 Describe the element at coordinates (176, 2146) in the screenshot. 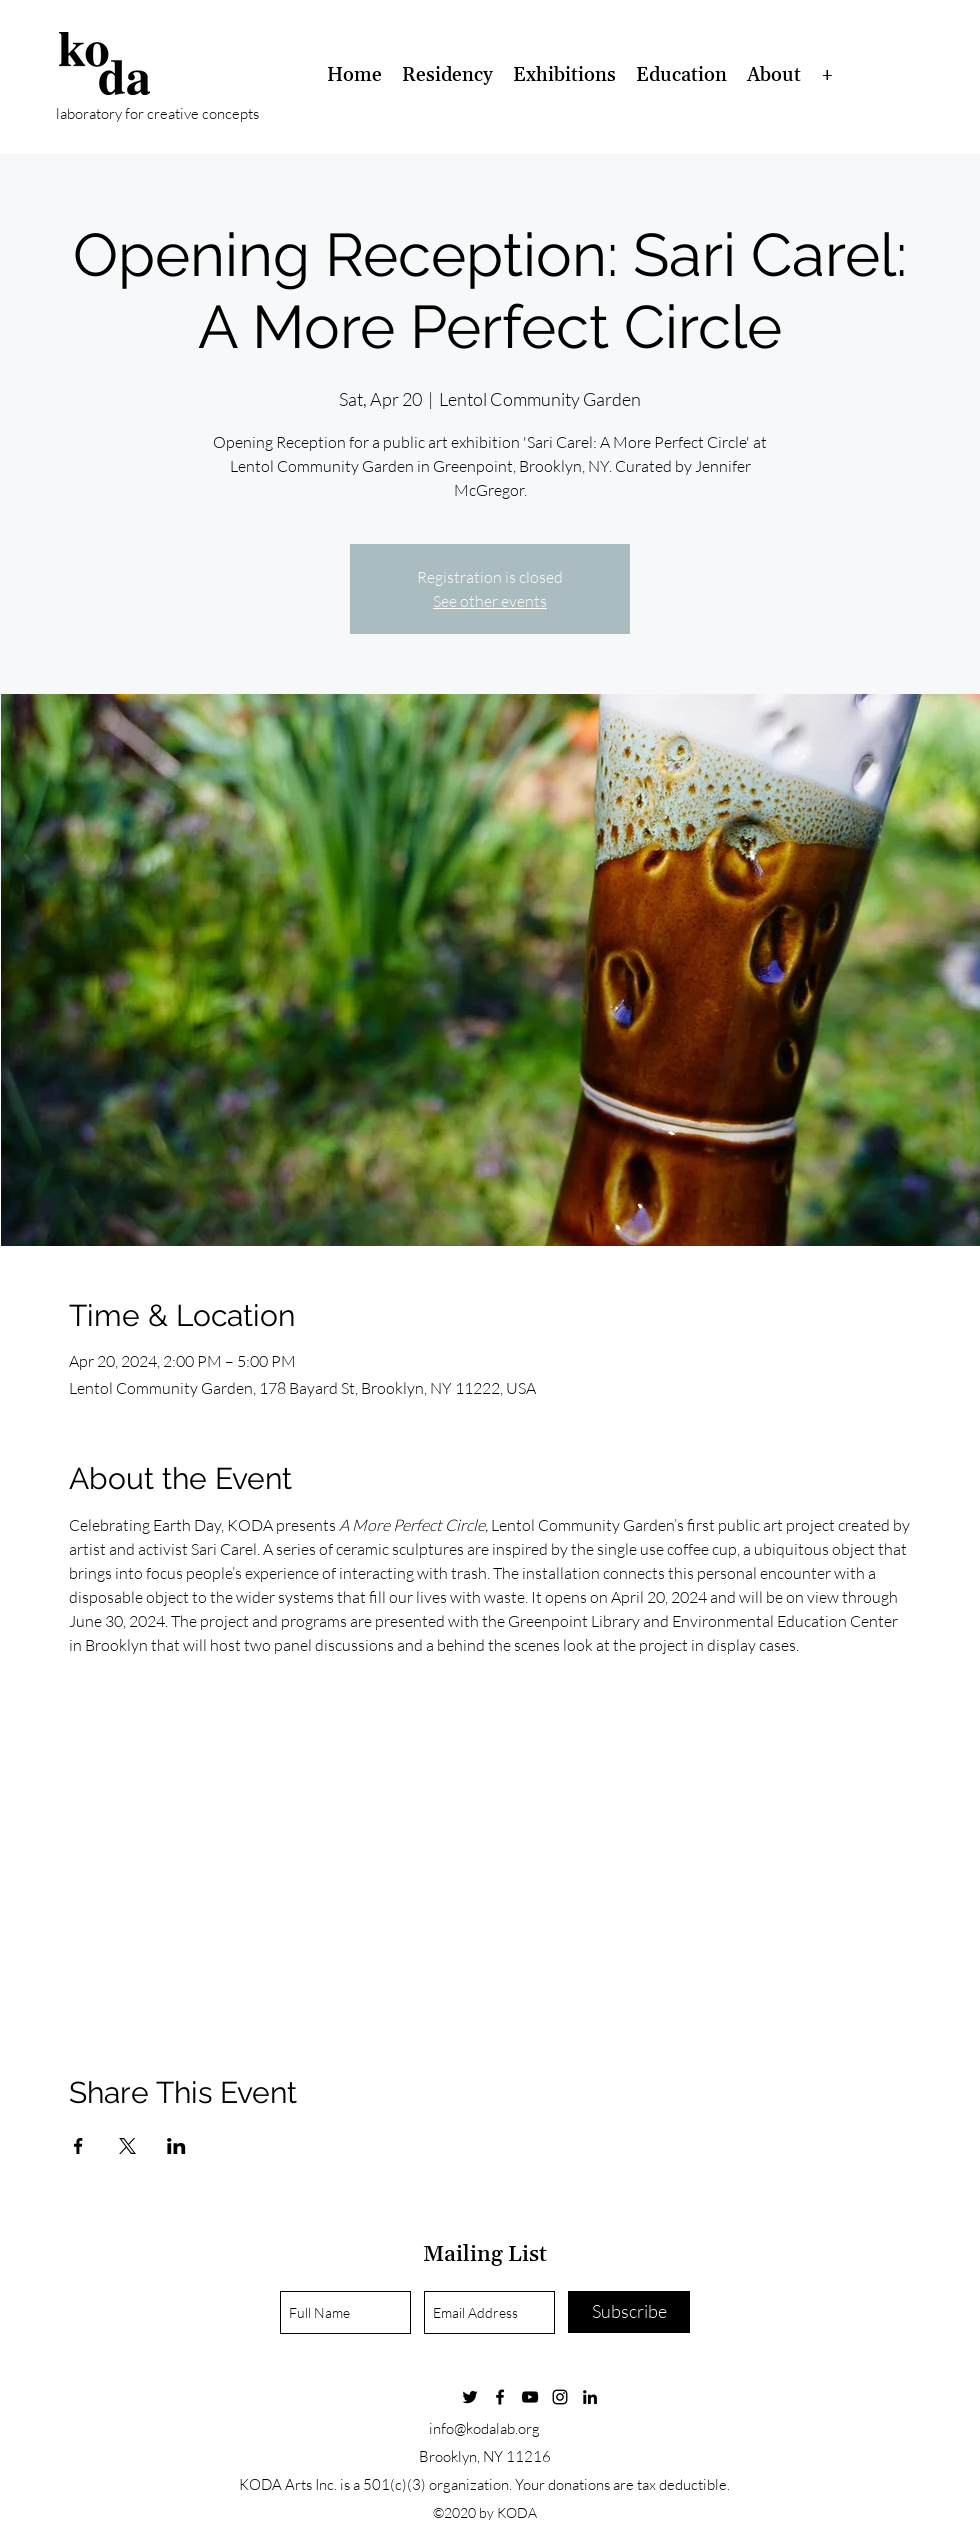

I see `[Share event on LinkedIn]` at that location.